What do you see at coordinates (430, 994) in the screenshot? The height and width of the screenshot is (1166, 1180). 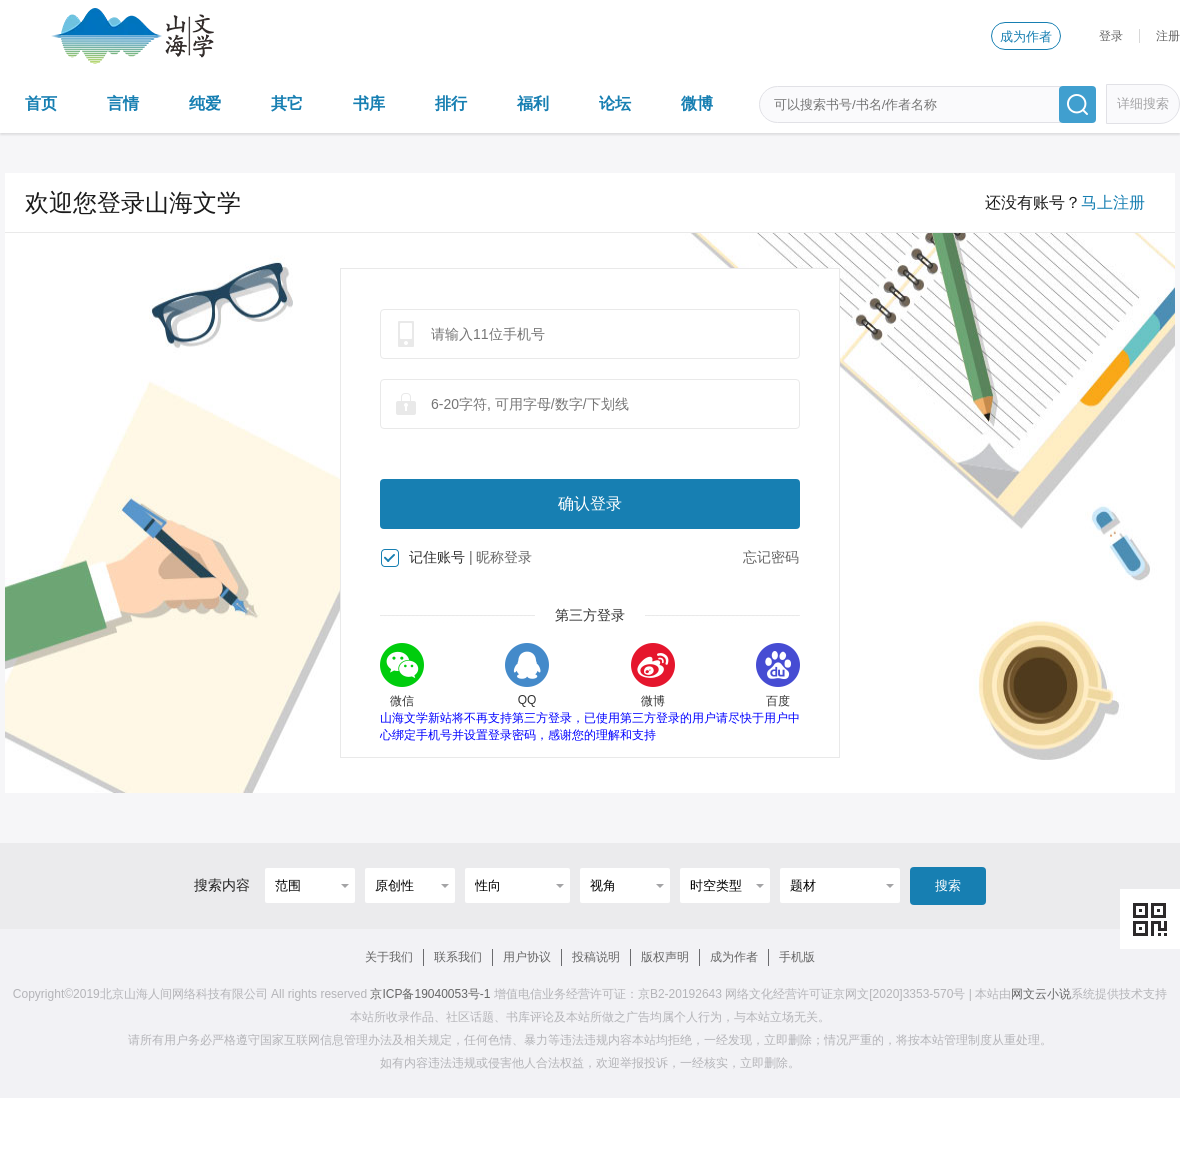 I see `京ICP备19040053号-1` at bounding box center [430, 994].